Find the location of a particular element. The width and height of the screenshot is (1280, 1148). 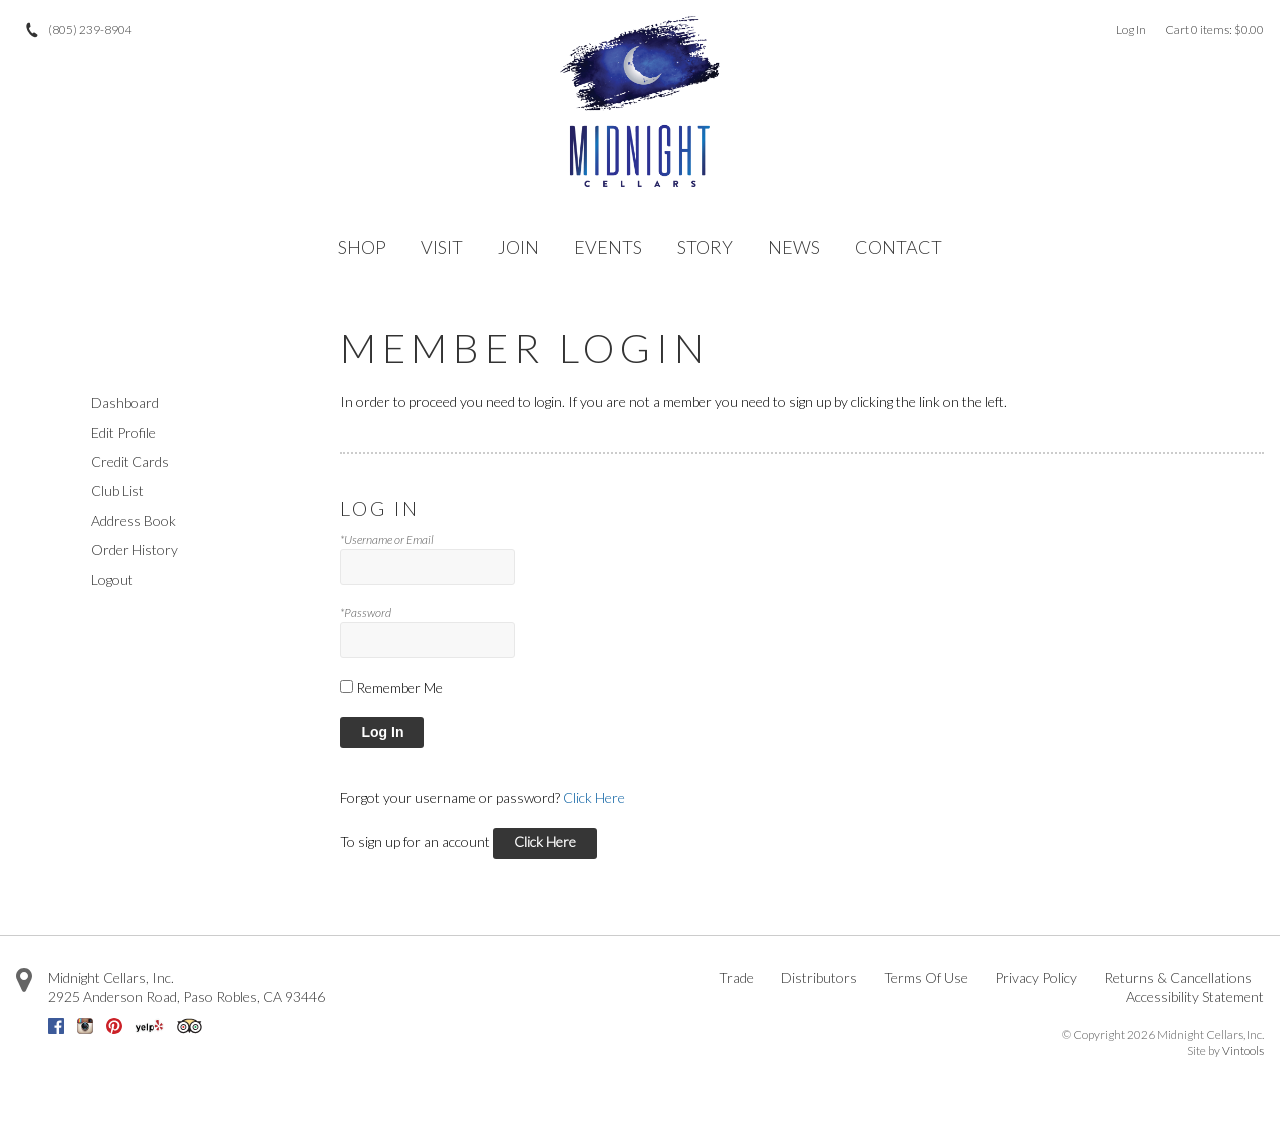

Trade is located at coordinates (736, 977).